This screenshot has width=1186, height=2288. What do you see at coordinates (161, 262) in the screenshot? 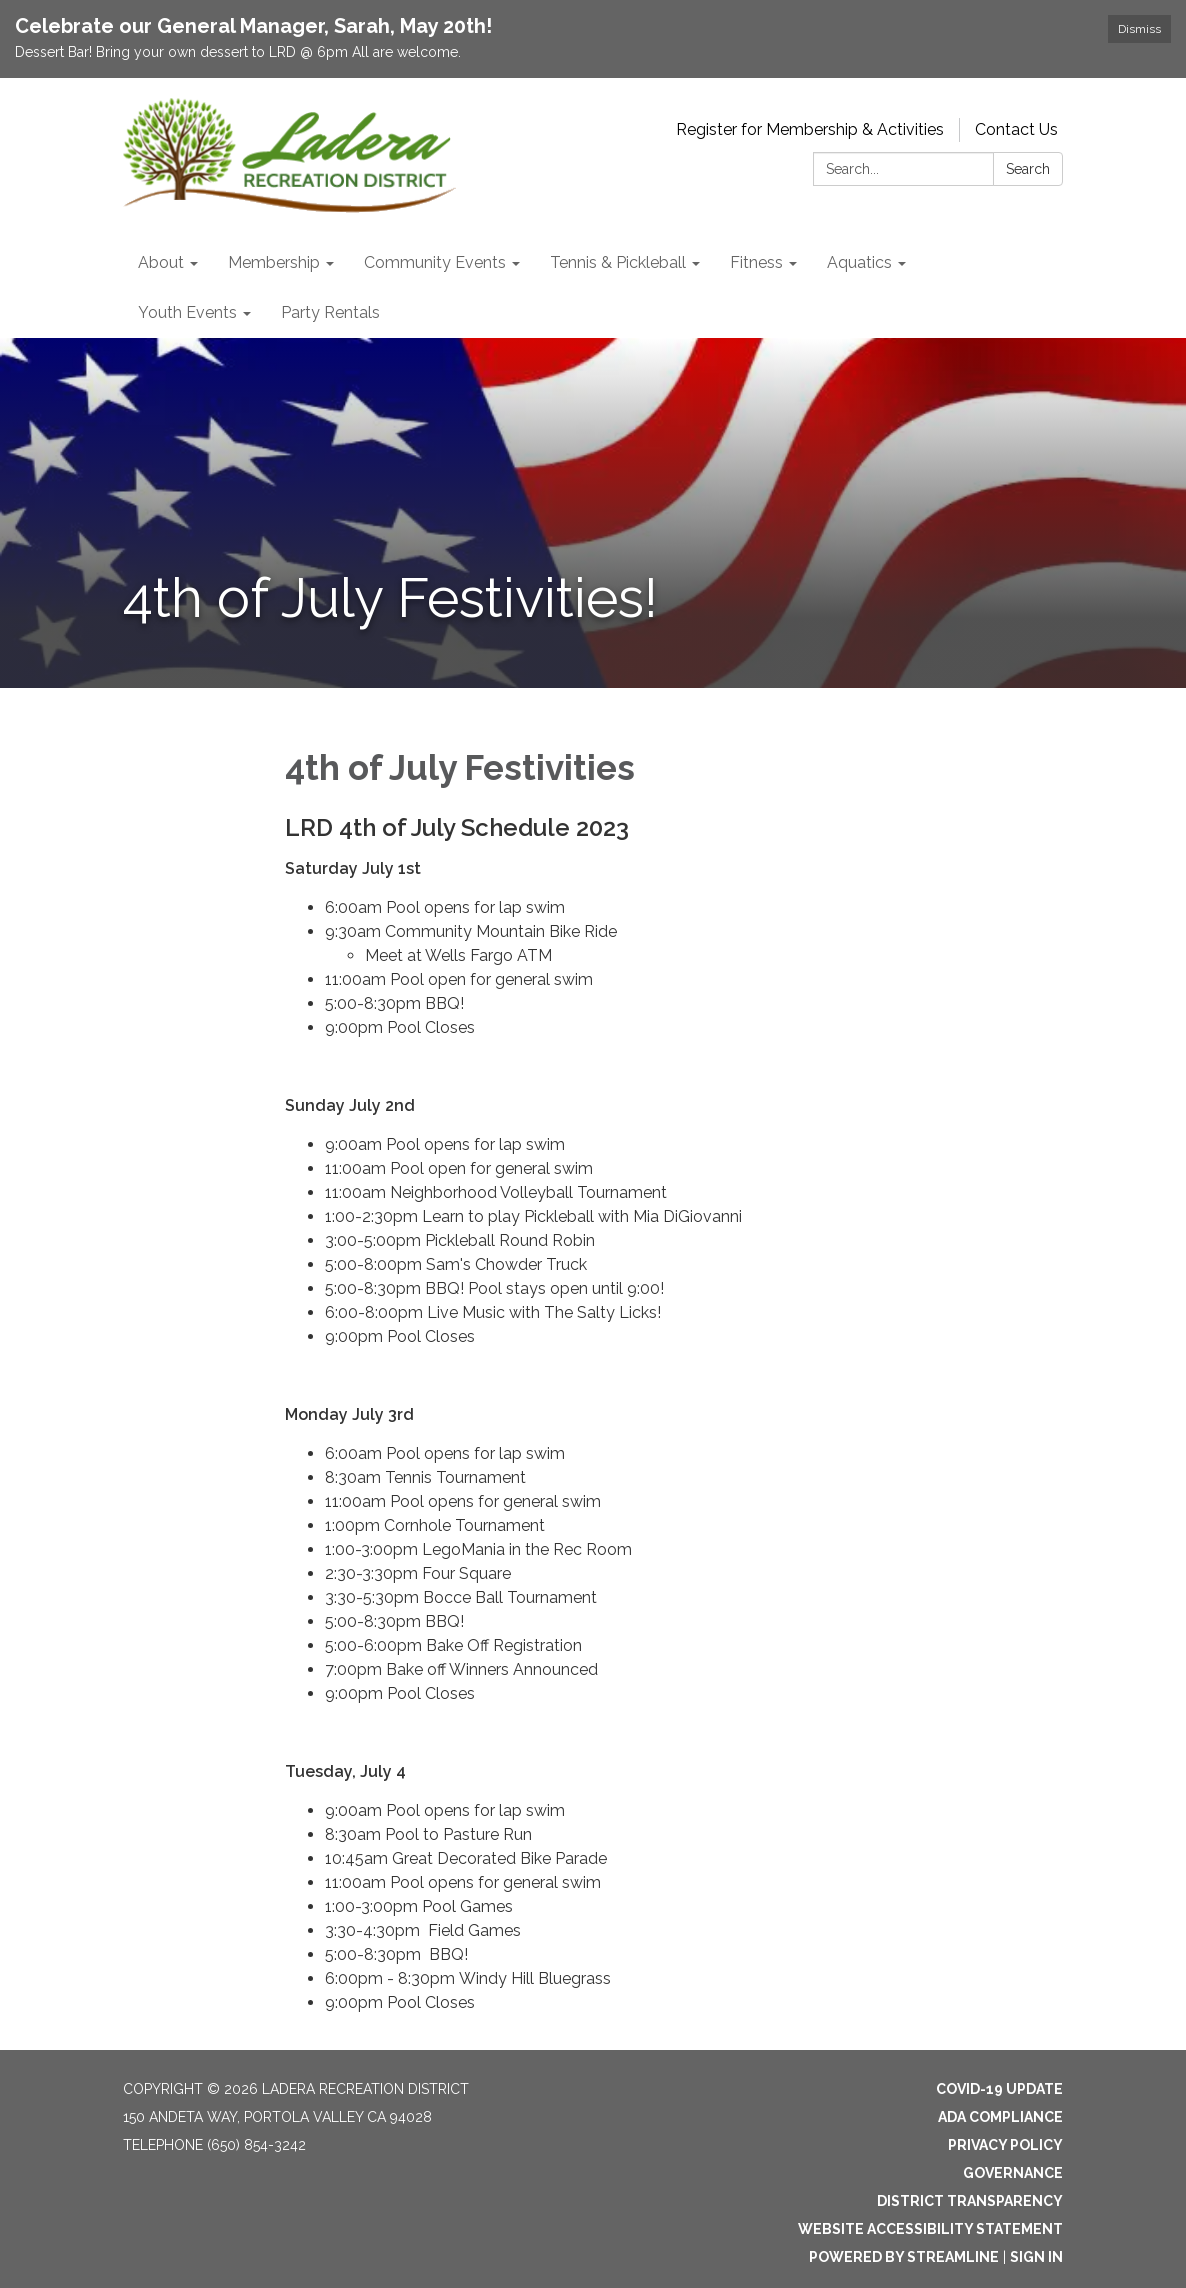
I see `About [menuitem]` at bounding box center [161, 262].